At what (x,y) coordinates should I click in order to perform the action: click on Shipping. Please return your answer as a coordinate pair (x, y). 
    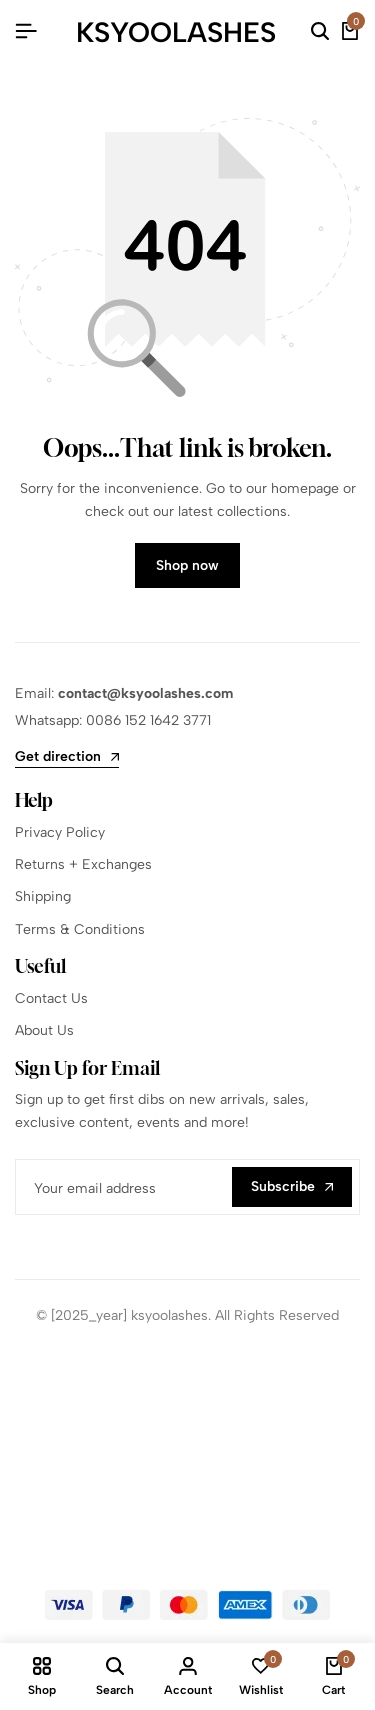
    Looking at the image, I should click on (43, 896).